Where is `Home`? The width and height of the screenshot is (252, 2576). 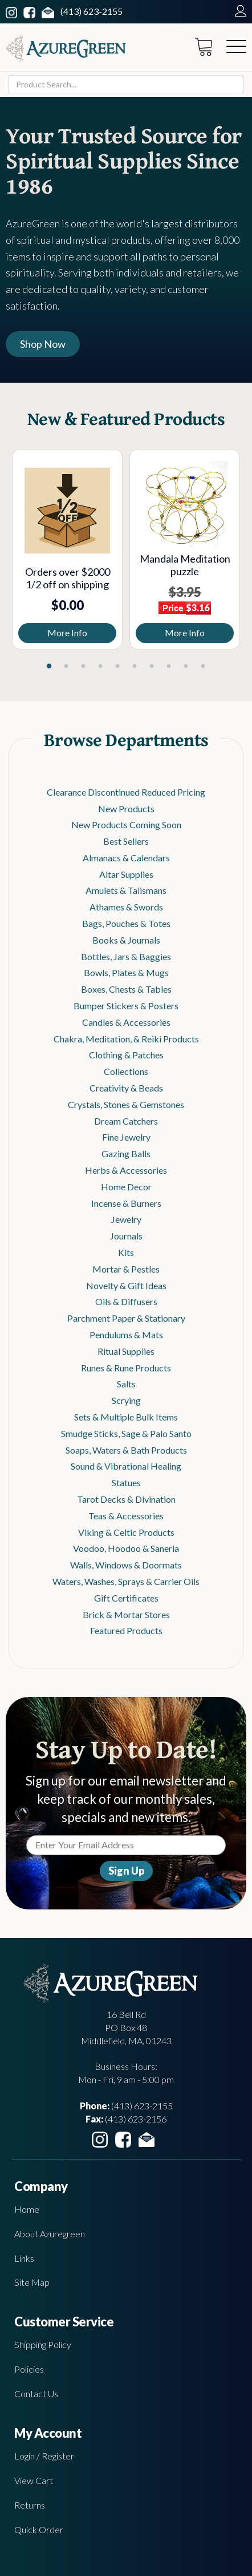
Home is located at coordinates (26, 2209).